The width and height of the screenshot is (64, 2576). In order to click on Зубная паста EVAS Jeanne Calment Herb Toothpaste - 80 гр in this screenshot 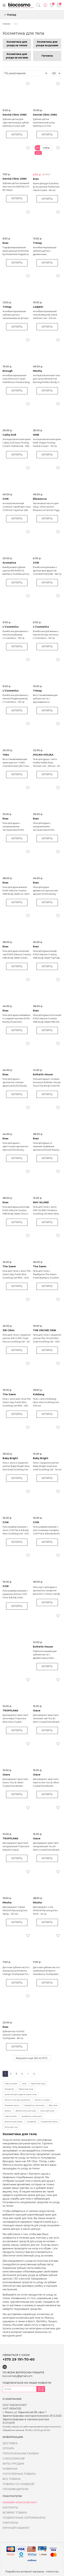, I will do `click(15, 2034)`.